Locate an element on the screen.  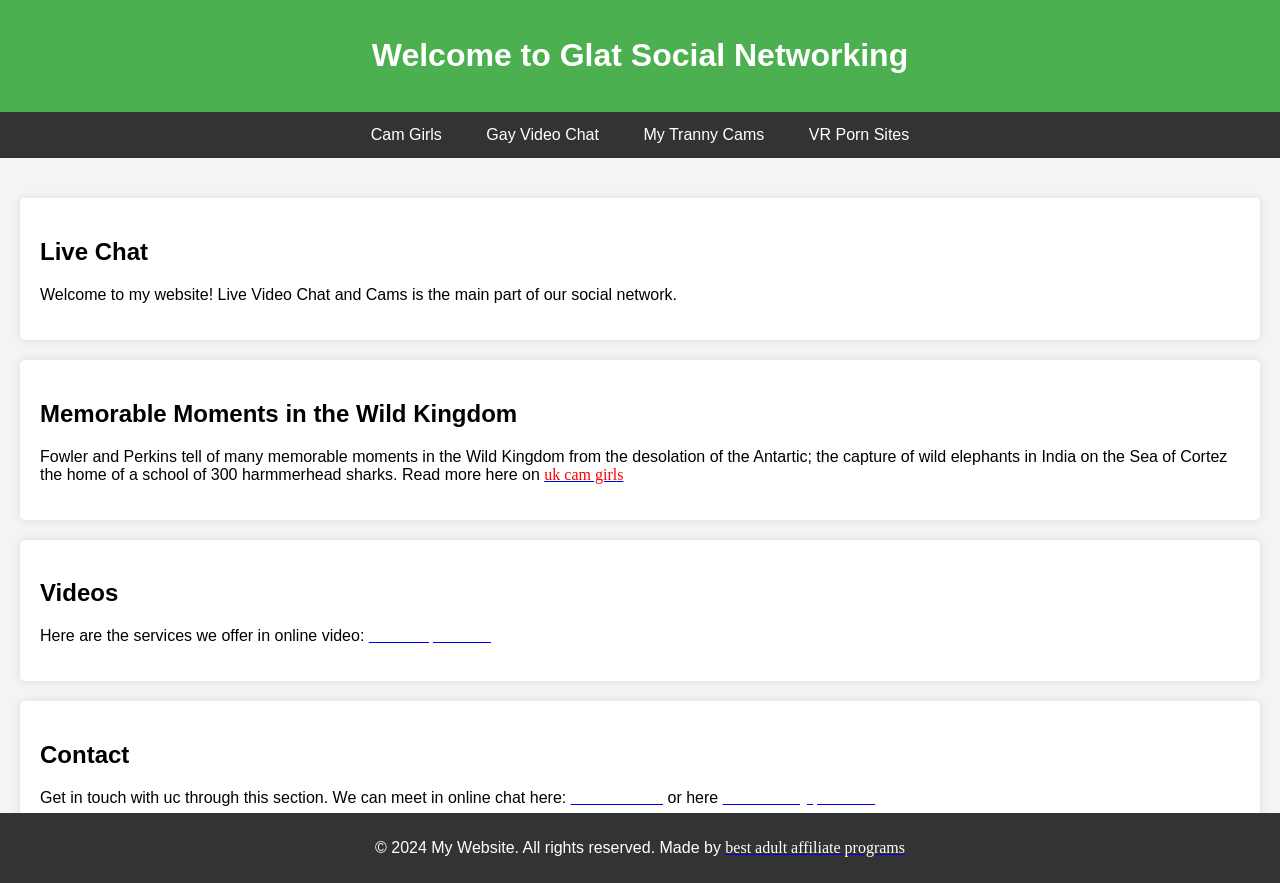
My Tranny Cams is located at coordinates (703, 134).